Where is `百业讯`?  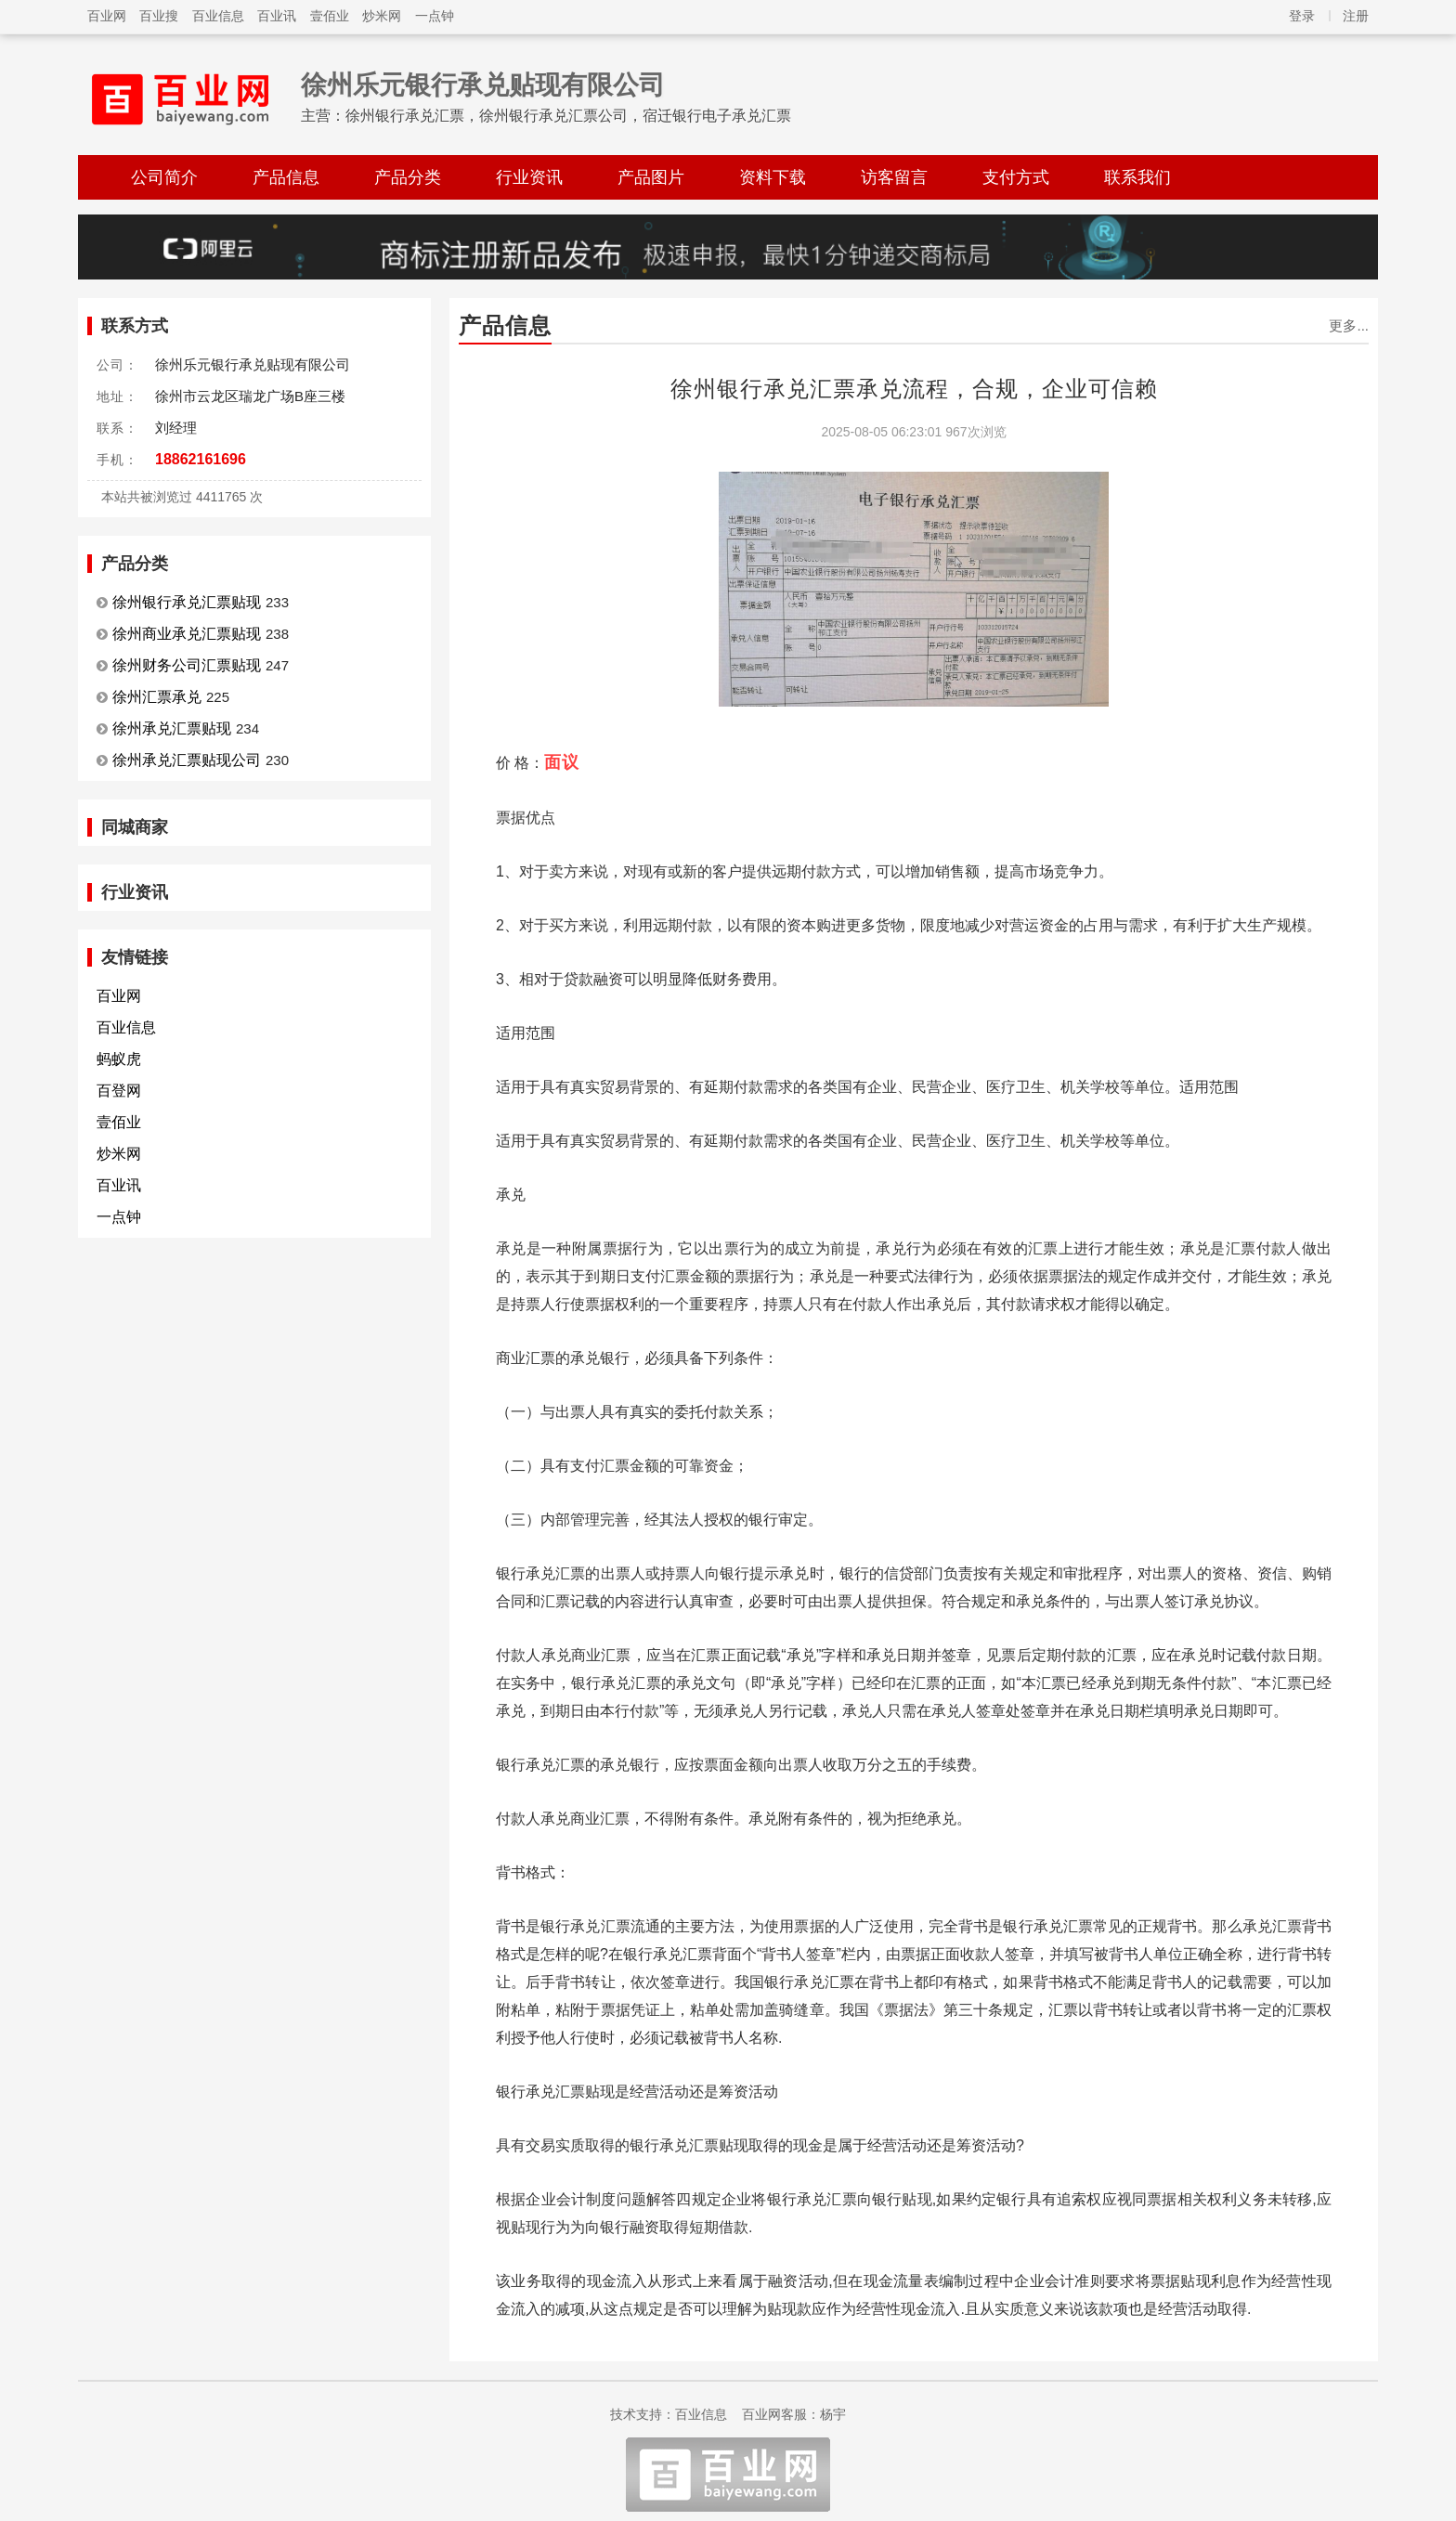
百业讯 is located at coordinates (276, 15).